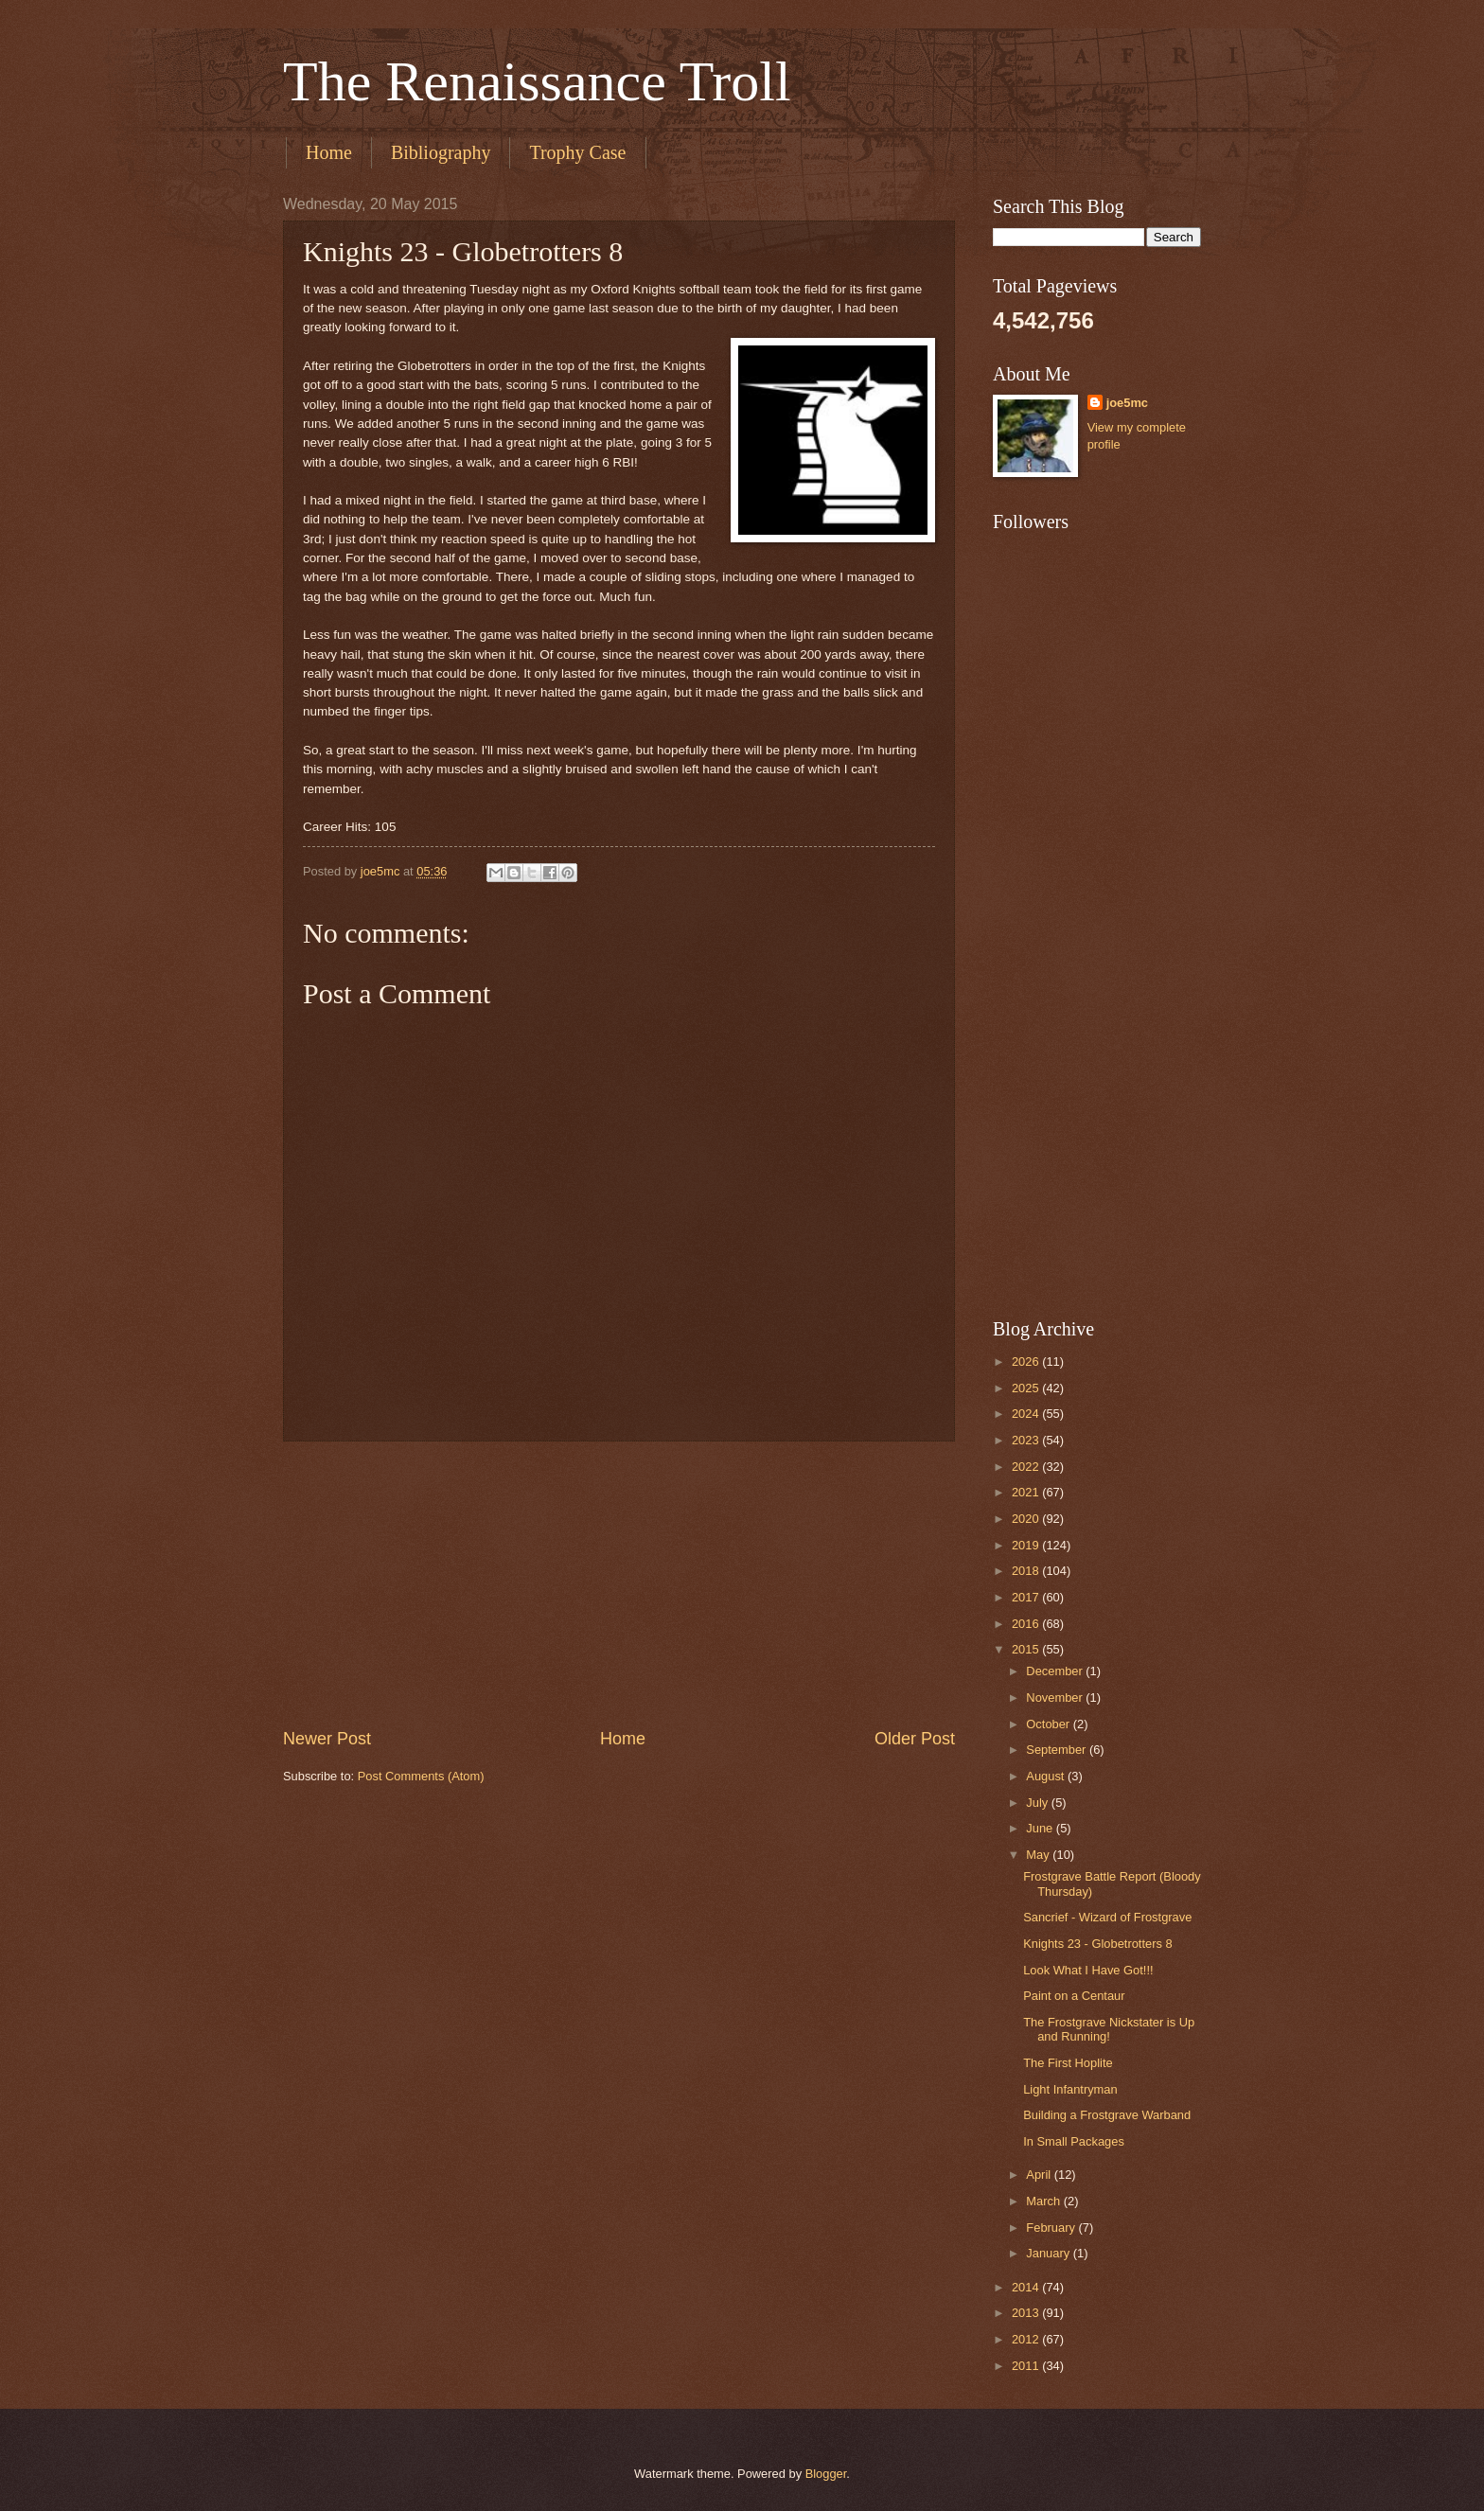  What do you see at coordinates (1027, 2313) in the screenshot?
I see `2013` at bounding box center [1027, 2313].